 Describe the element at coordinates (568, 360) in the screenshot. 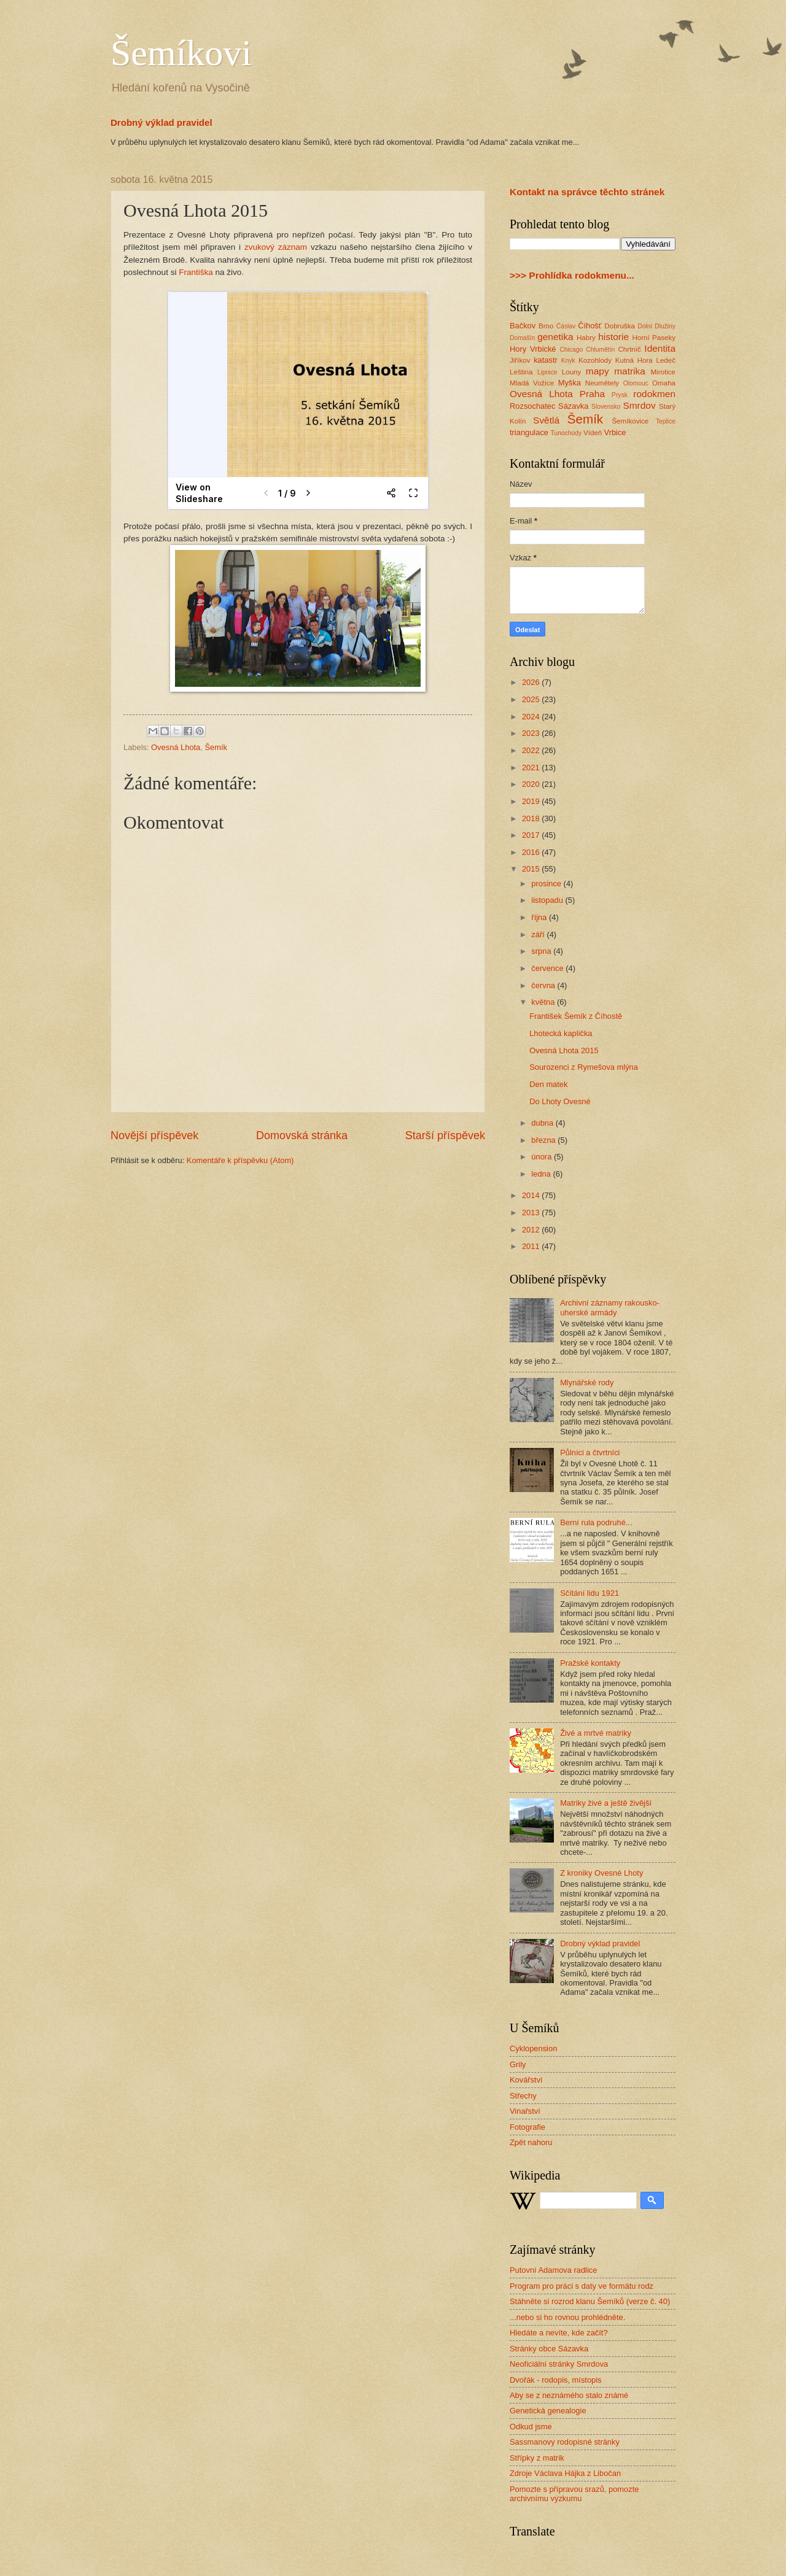

I see `Knyk` at that location.